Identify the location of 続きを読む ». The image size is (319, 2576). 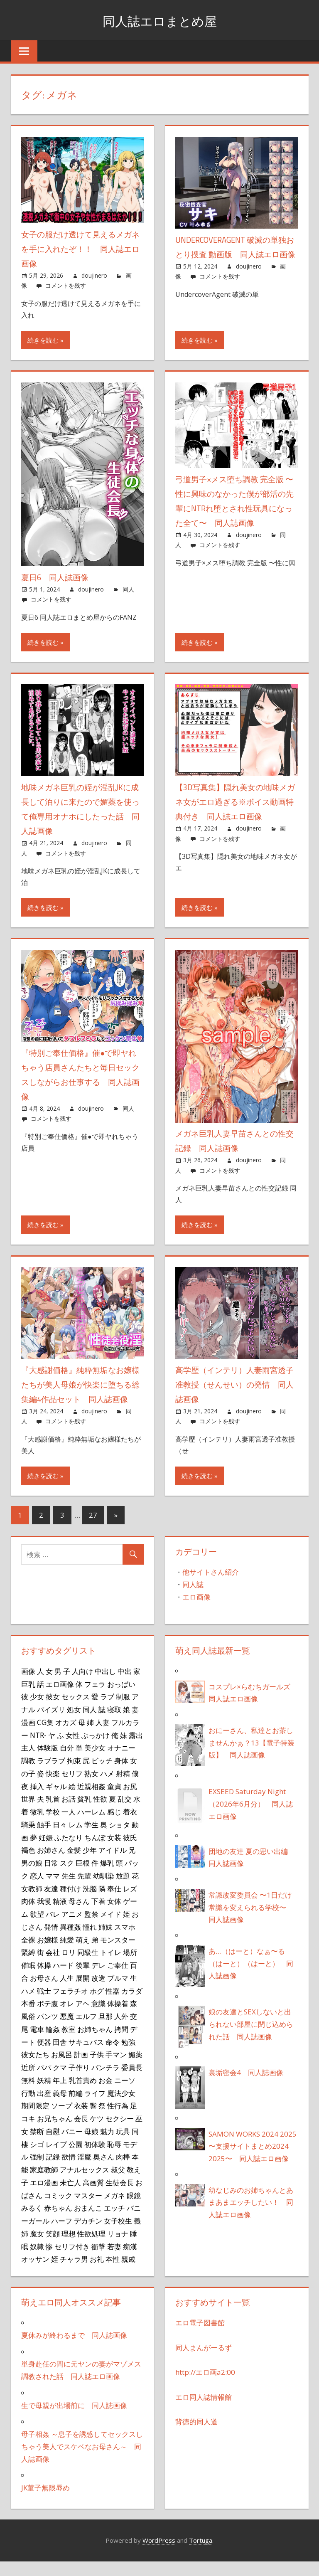
(45, 340).